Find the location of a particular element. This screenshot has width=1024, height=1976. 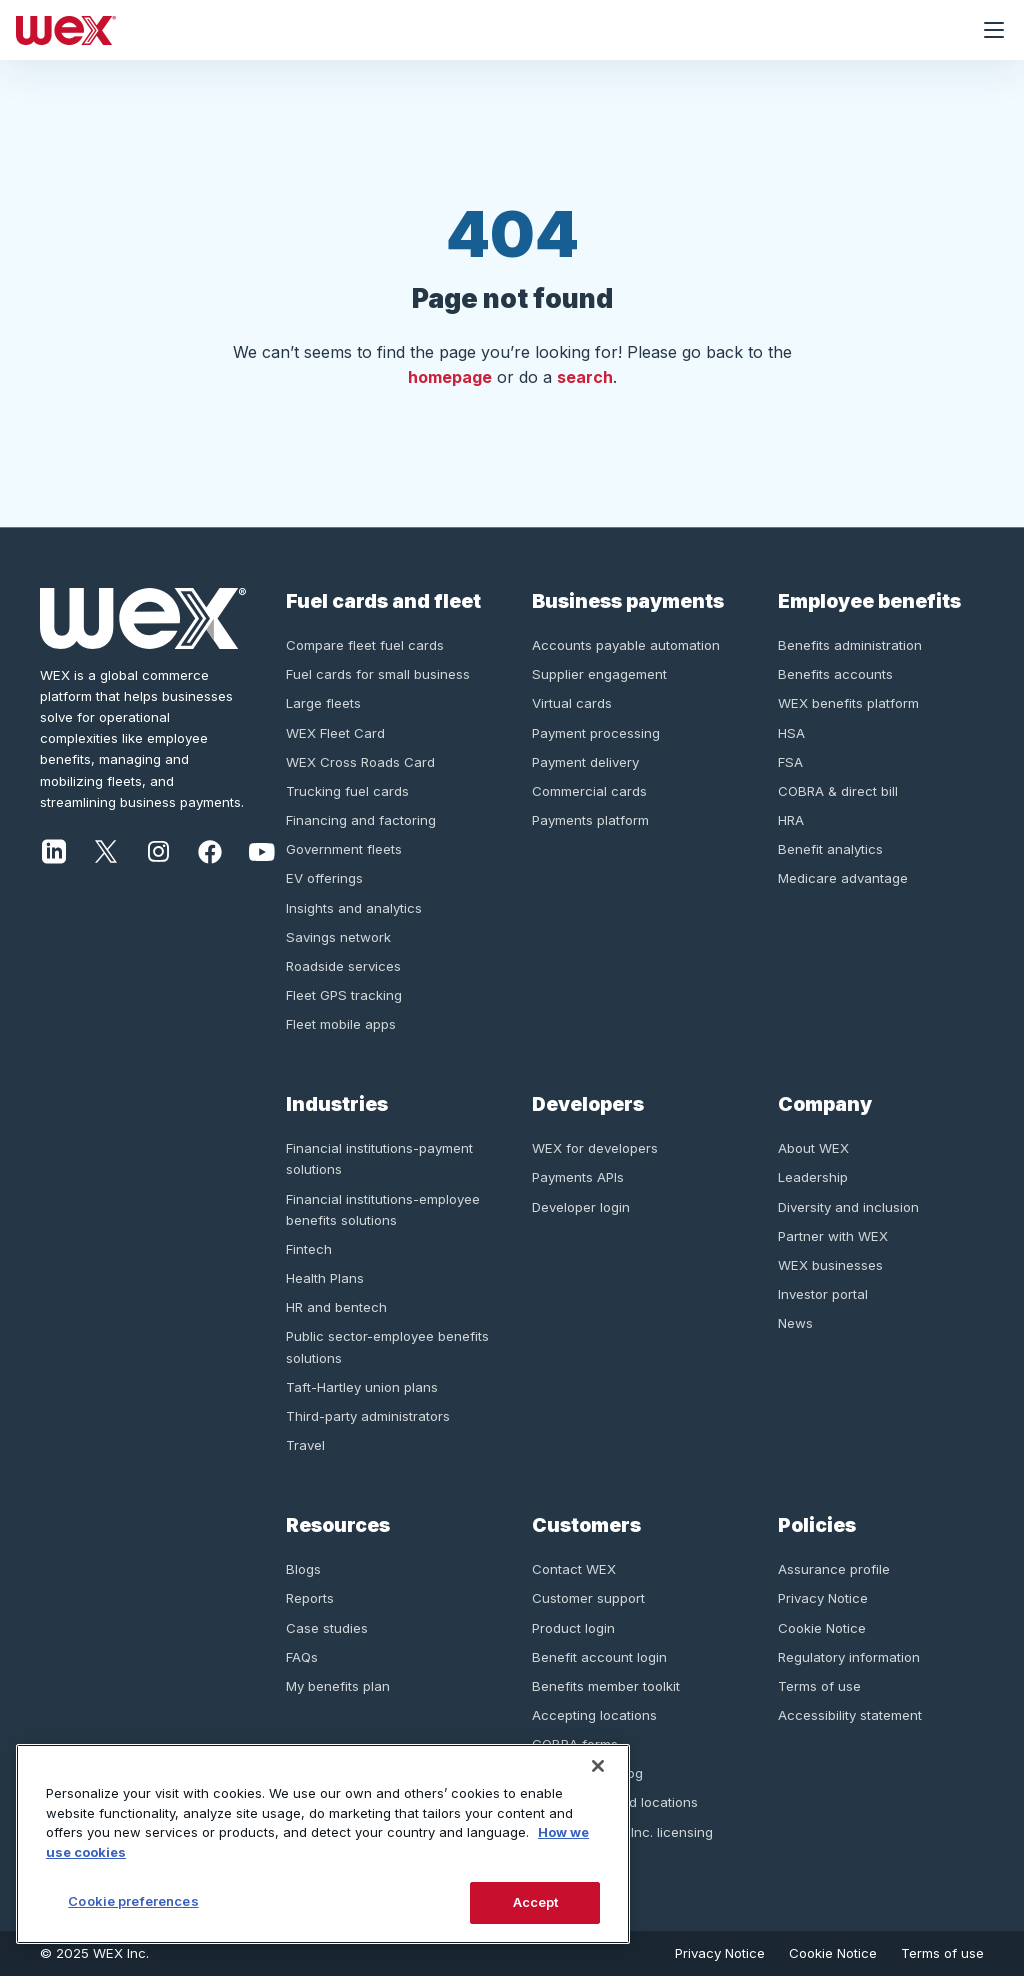

[region] is located at coordinates (323, 1844).